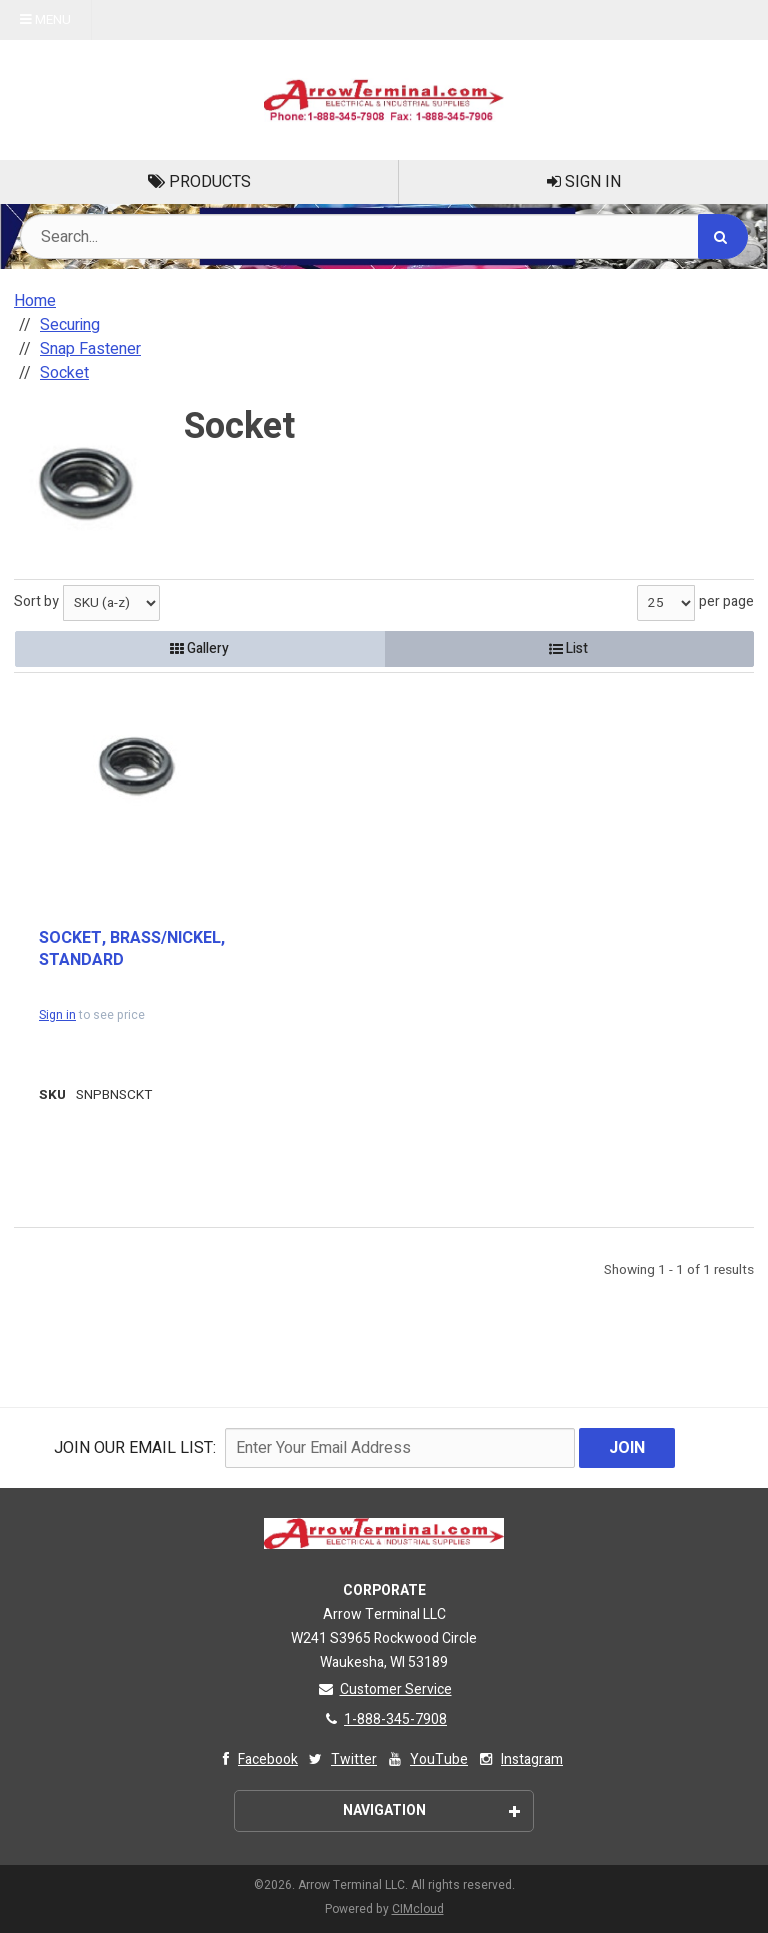 Image resolution: width=768 pixels, height=1933 pixels. Describe the element at coordinates (584, 182) in the screenshot. I see `Sign In` at that location.